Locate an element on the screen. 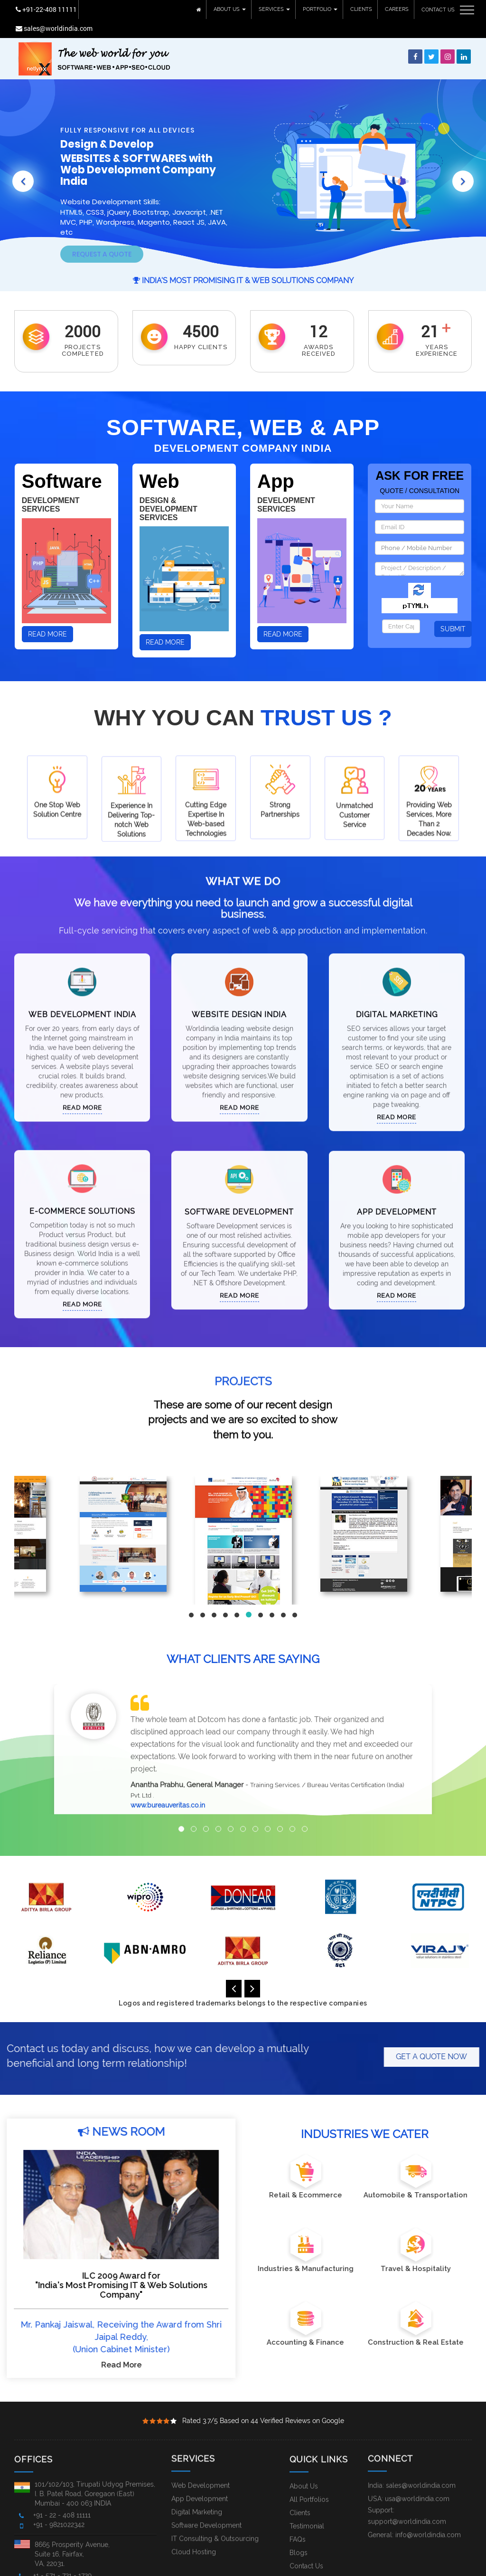  PORTFOLIO is located at coordinates (319, 9).